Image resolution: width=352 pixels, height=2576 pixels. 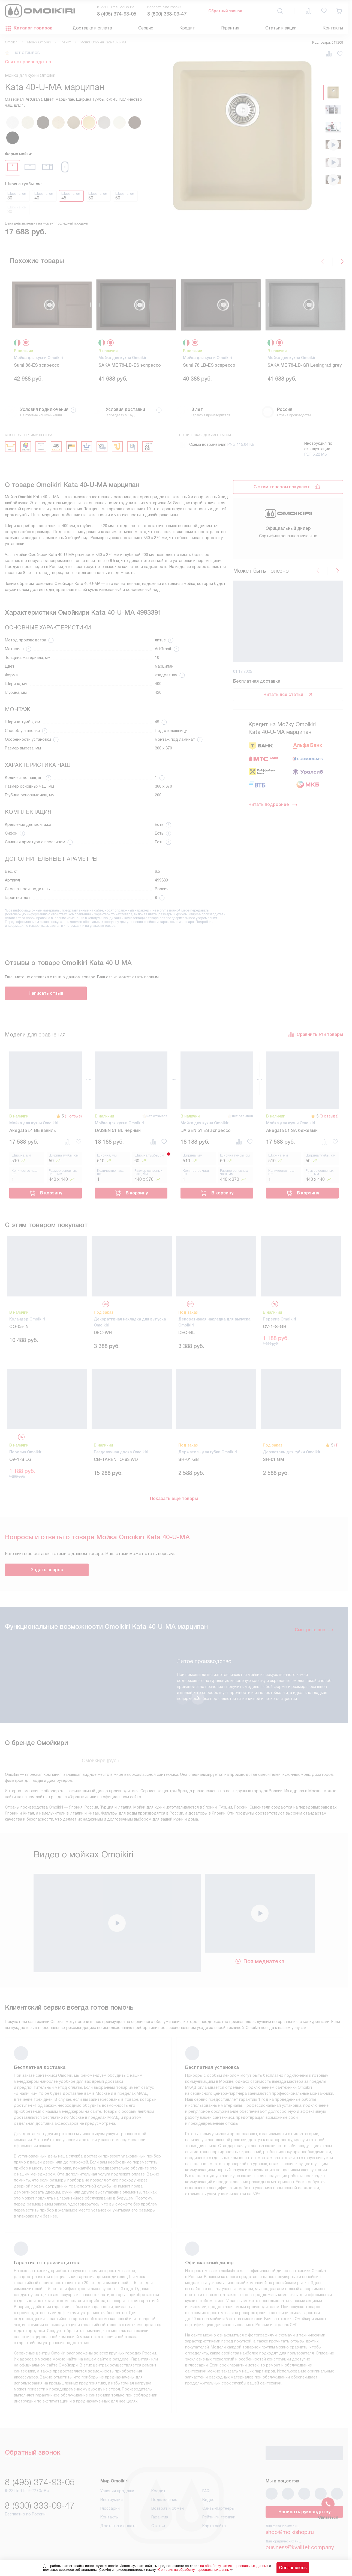 I want to click on Согласия на обработку персональных данных, so click(x=194, y=2570).